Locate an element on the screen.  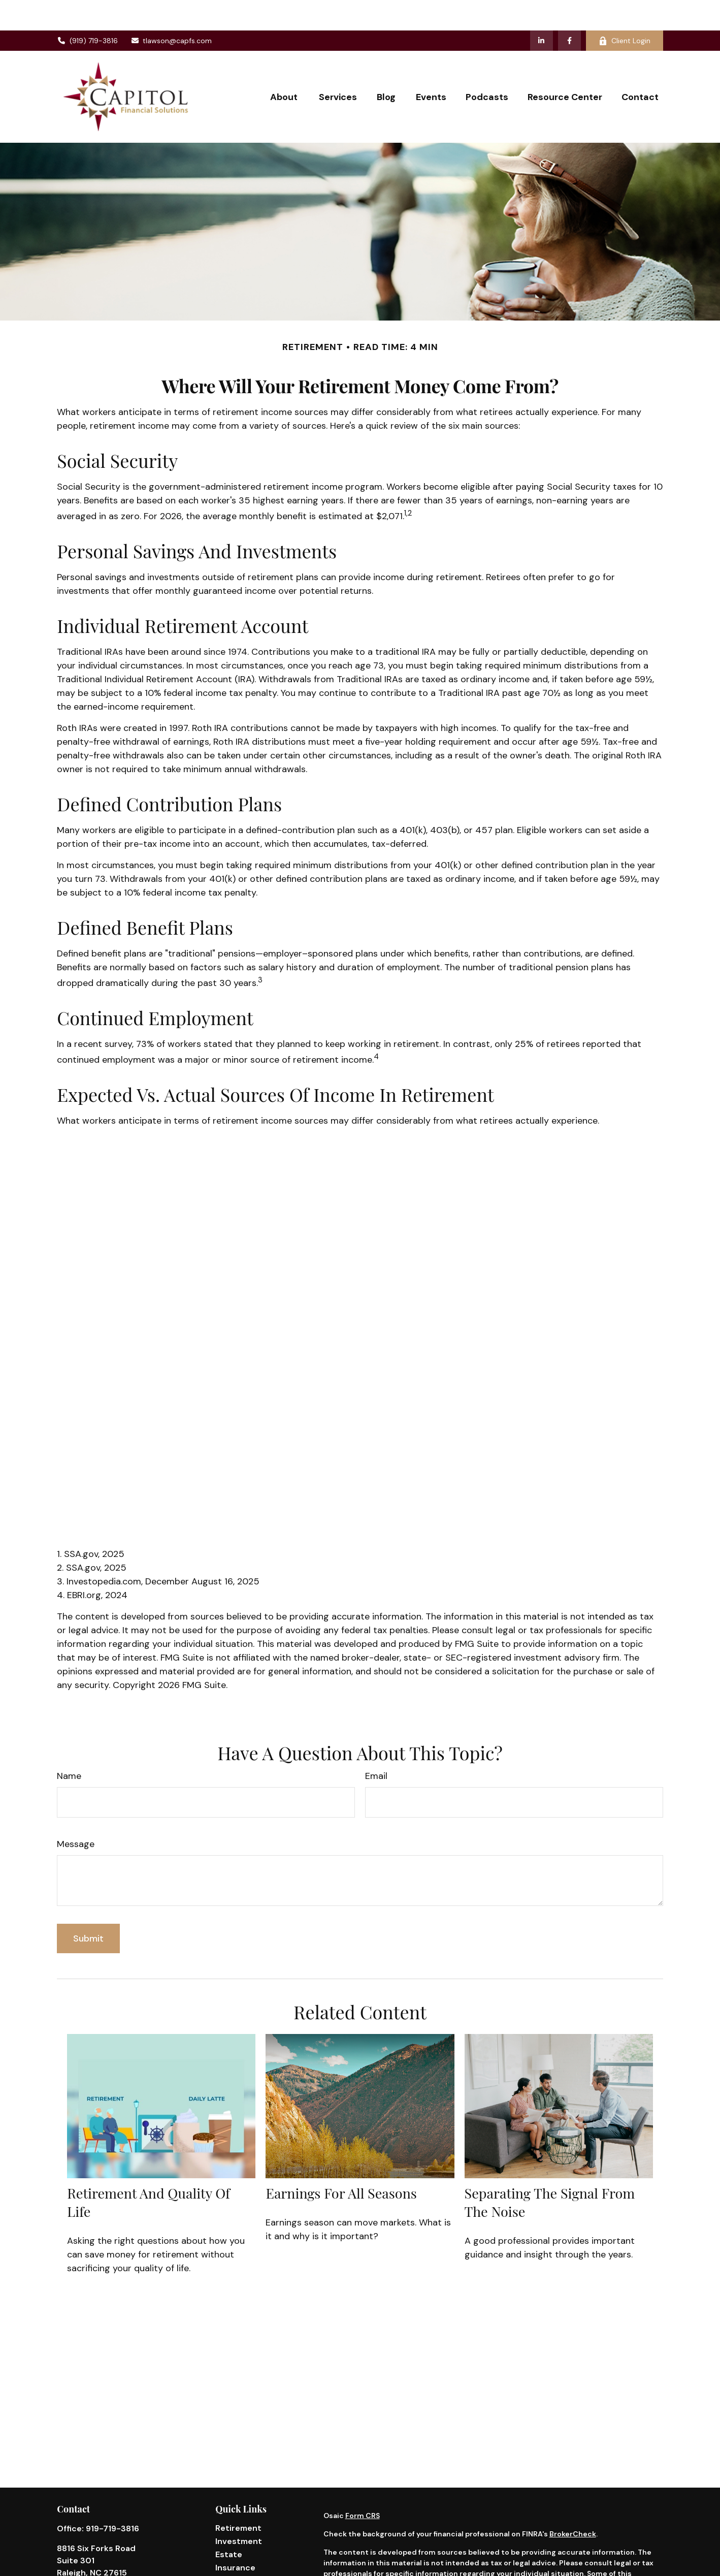
Email is located at coordinates (376, 1745).